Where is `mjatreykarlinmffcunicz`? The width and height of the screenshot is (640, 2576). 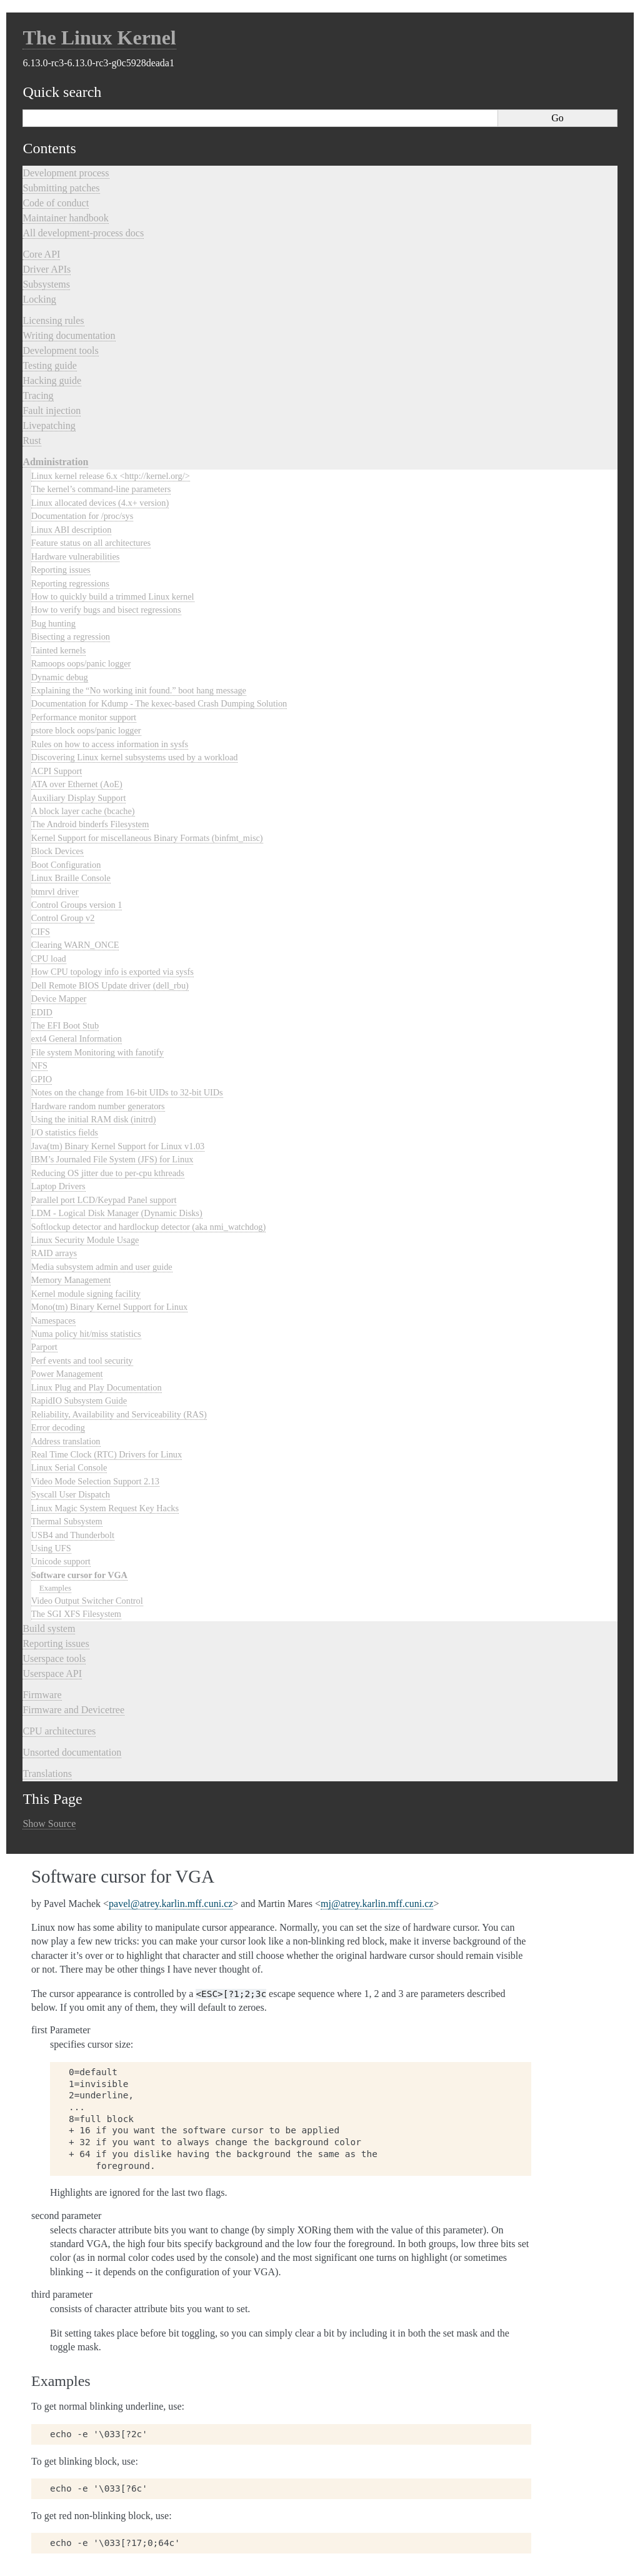 mjatreykarlinmffcunicz is located at coordinates (377, 1903).